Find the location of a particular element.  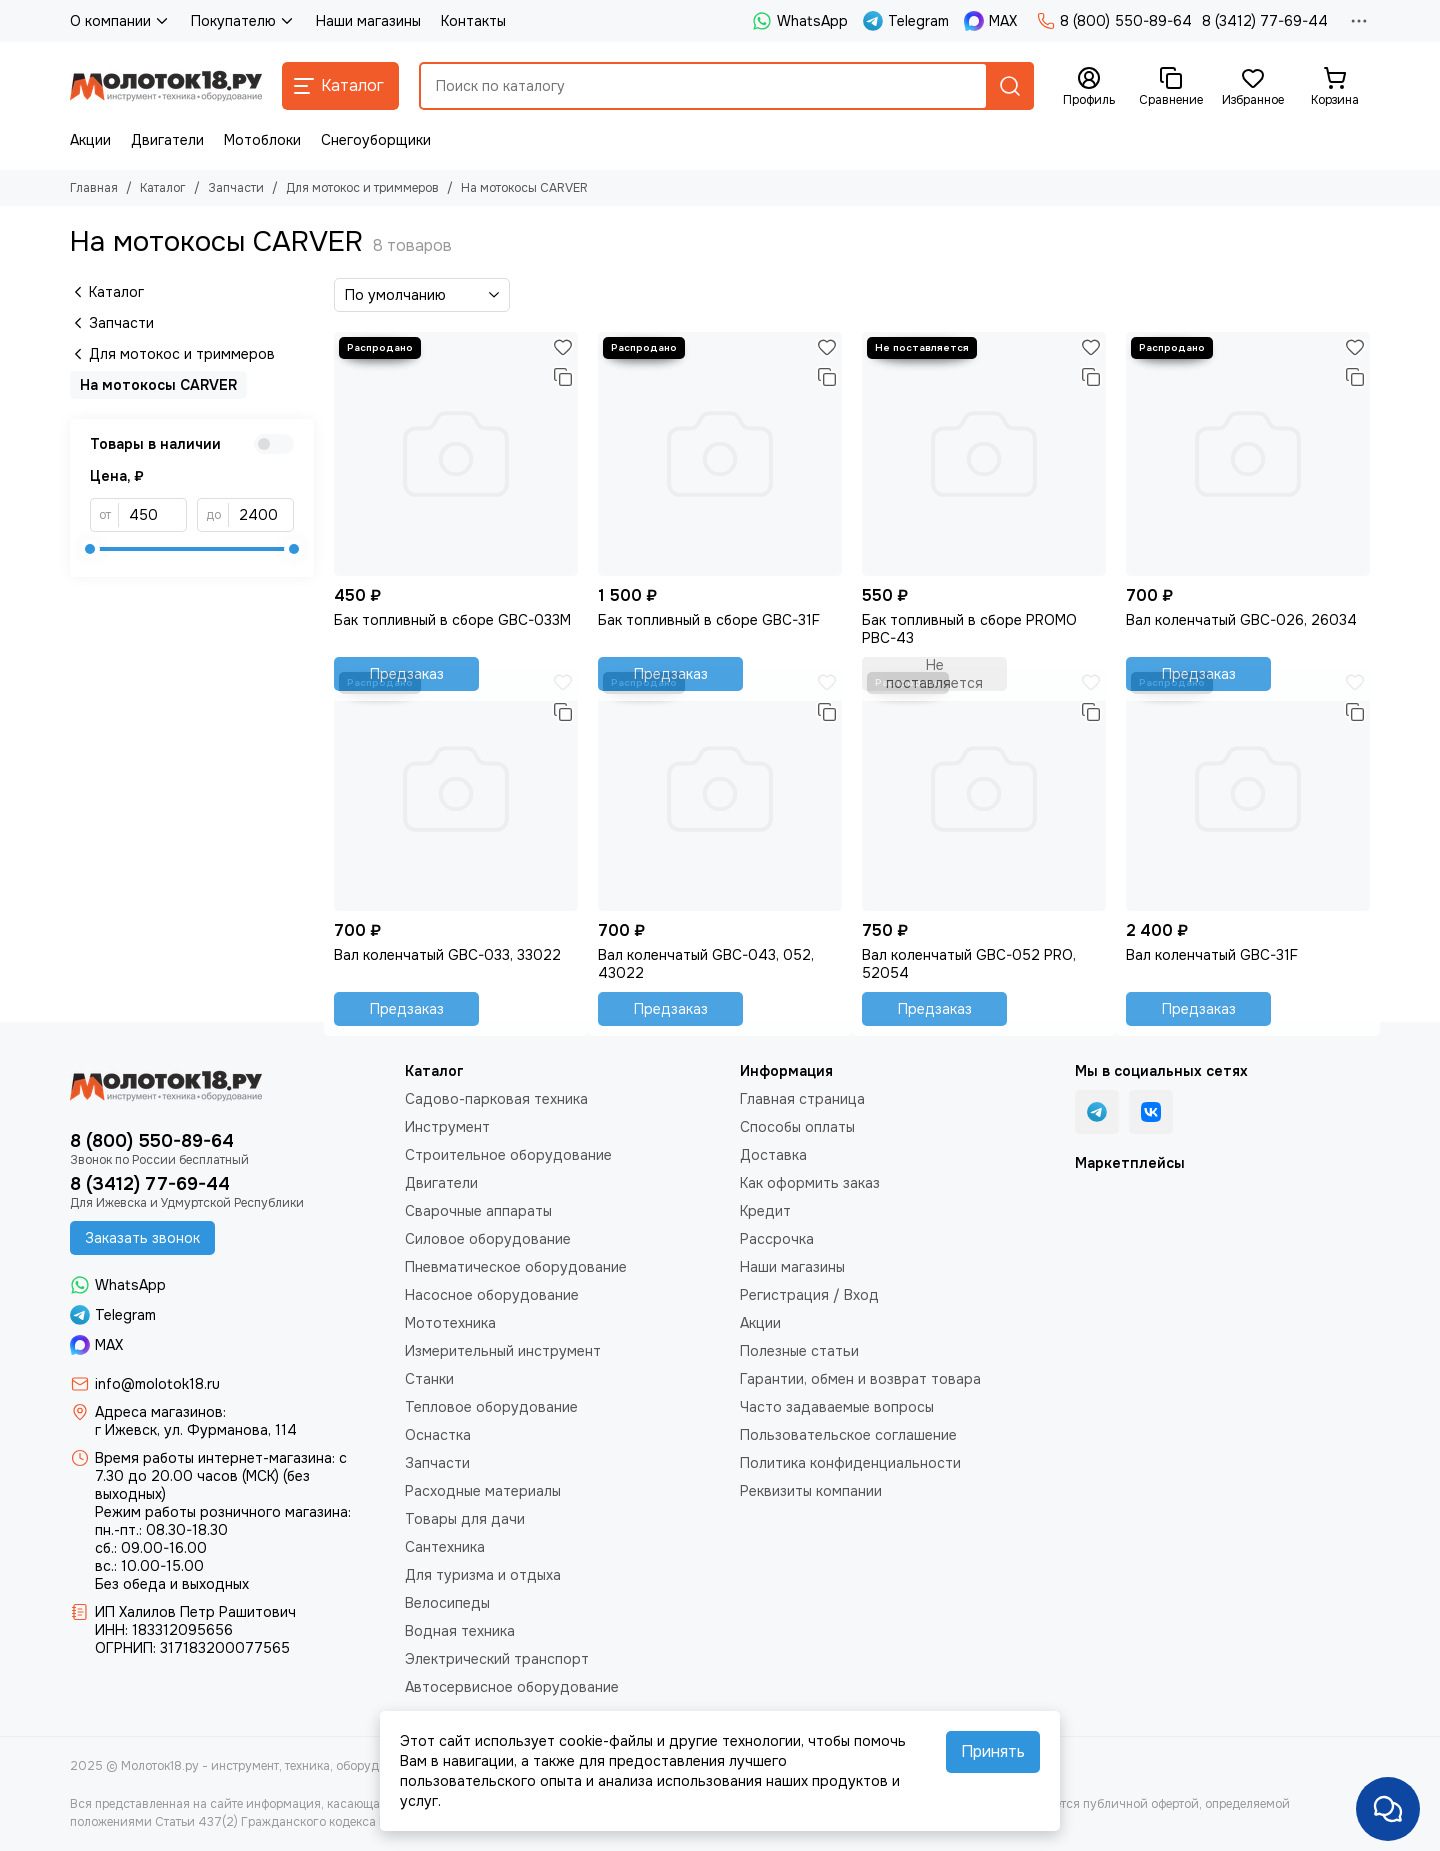

Измерительный инструмент is located at coordinates (503, 1351).